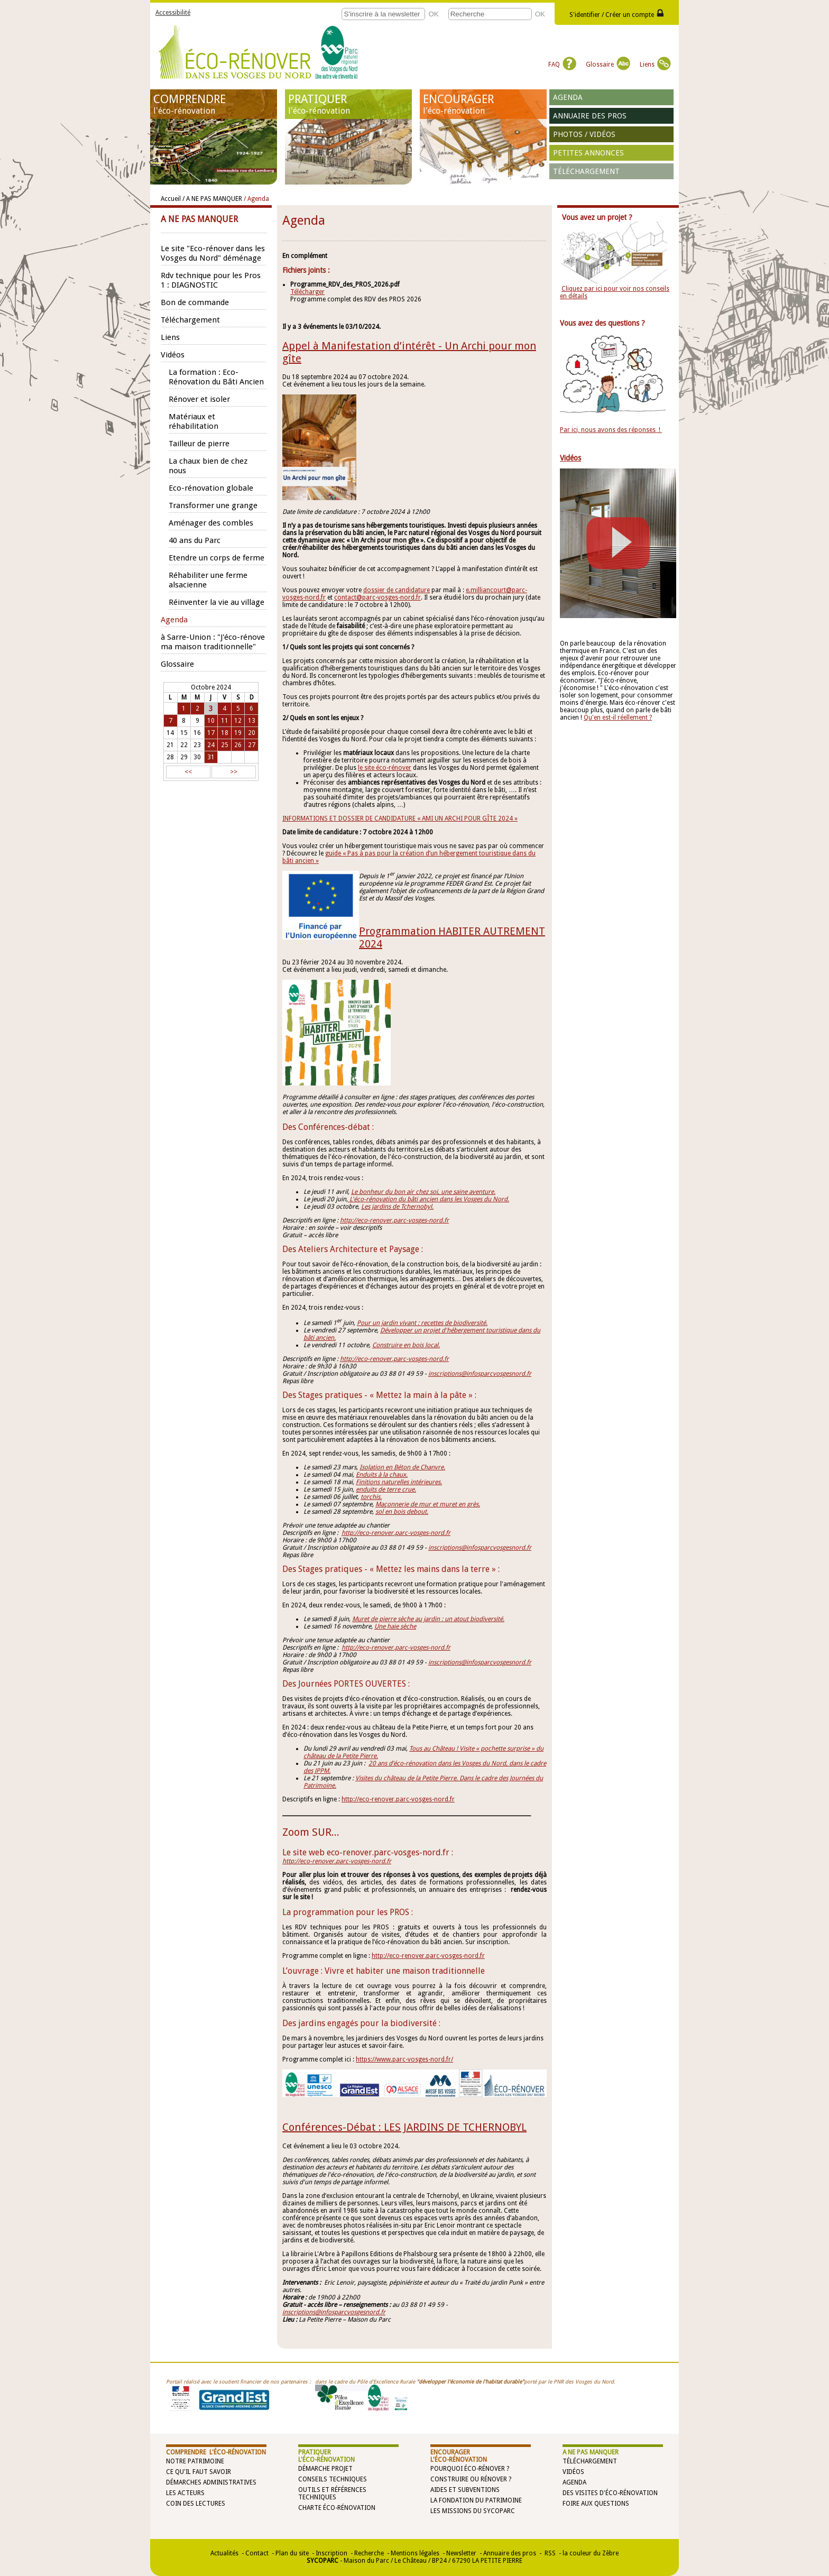  What do you see at coordinates (377, 597) in the screenshot?
I see `contact@parc-vosges-nord.fr` at bounding box center [377, 597].